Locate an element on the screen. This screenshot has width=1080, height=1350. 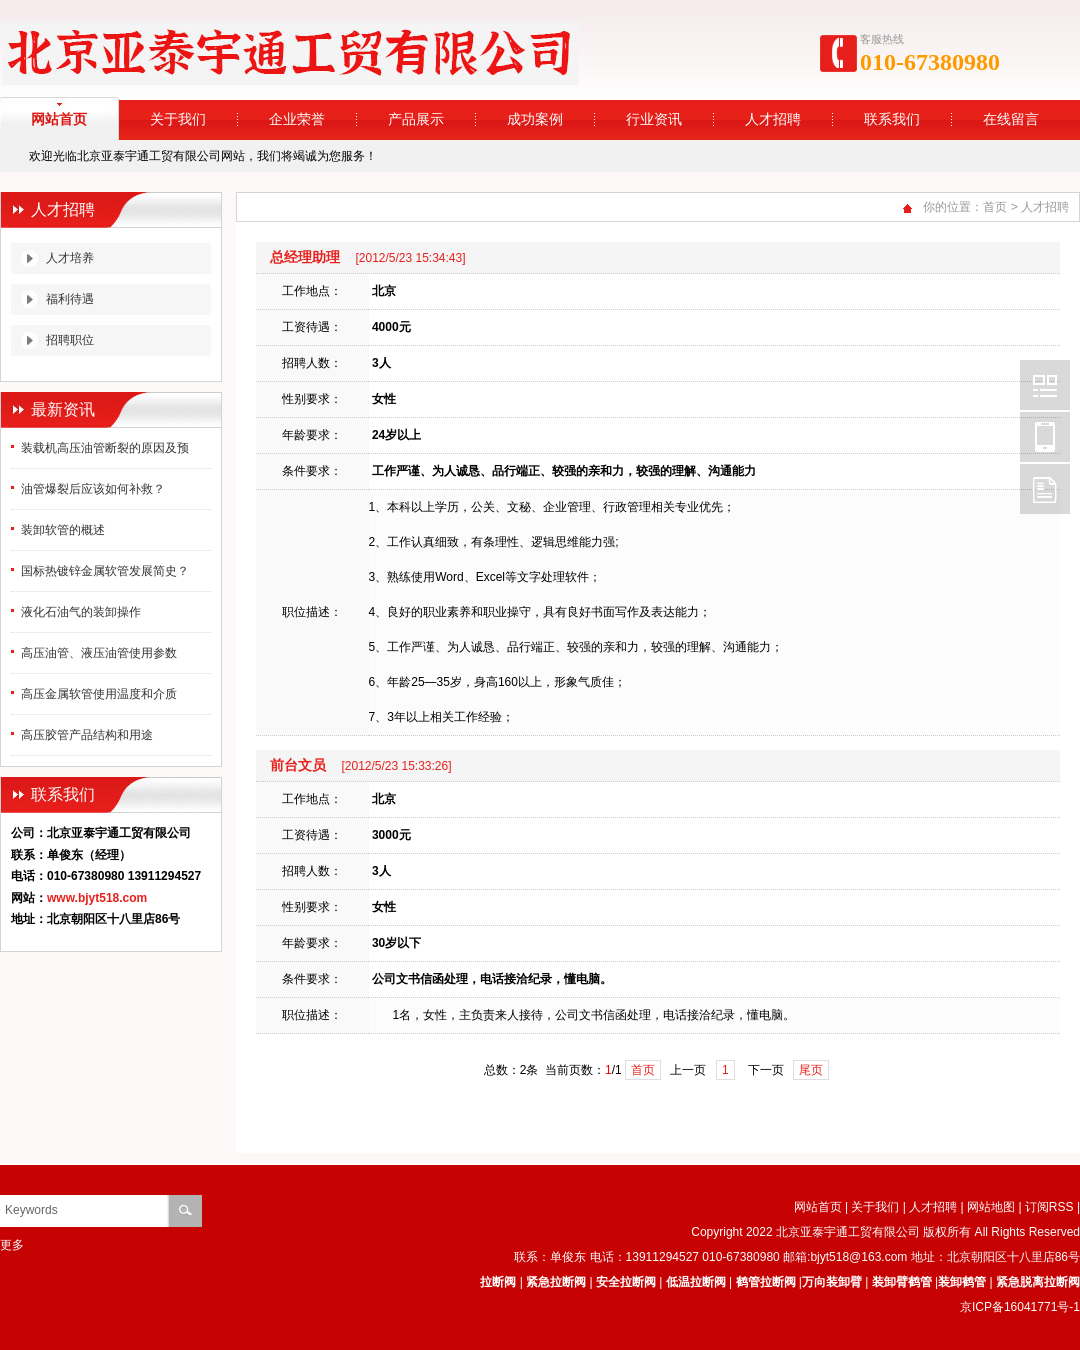
液化石油气的装卸操作 is located at coordinates (81, 612).